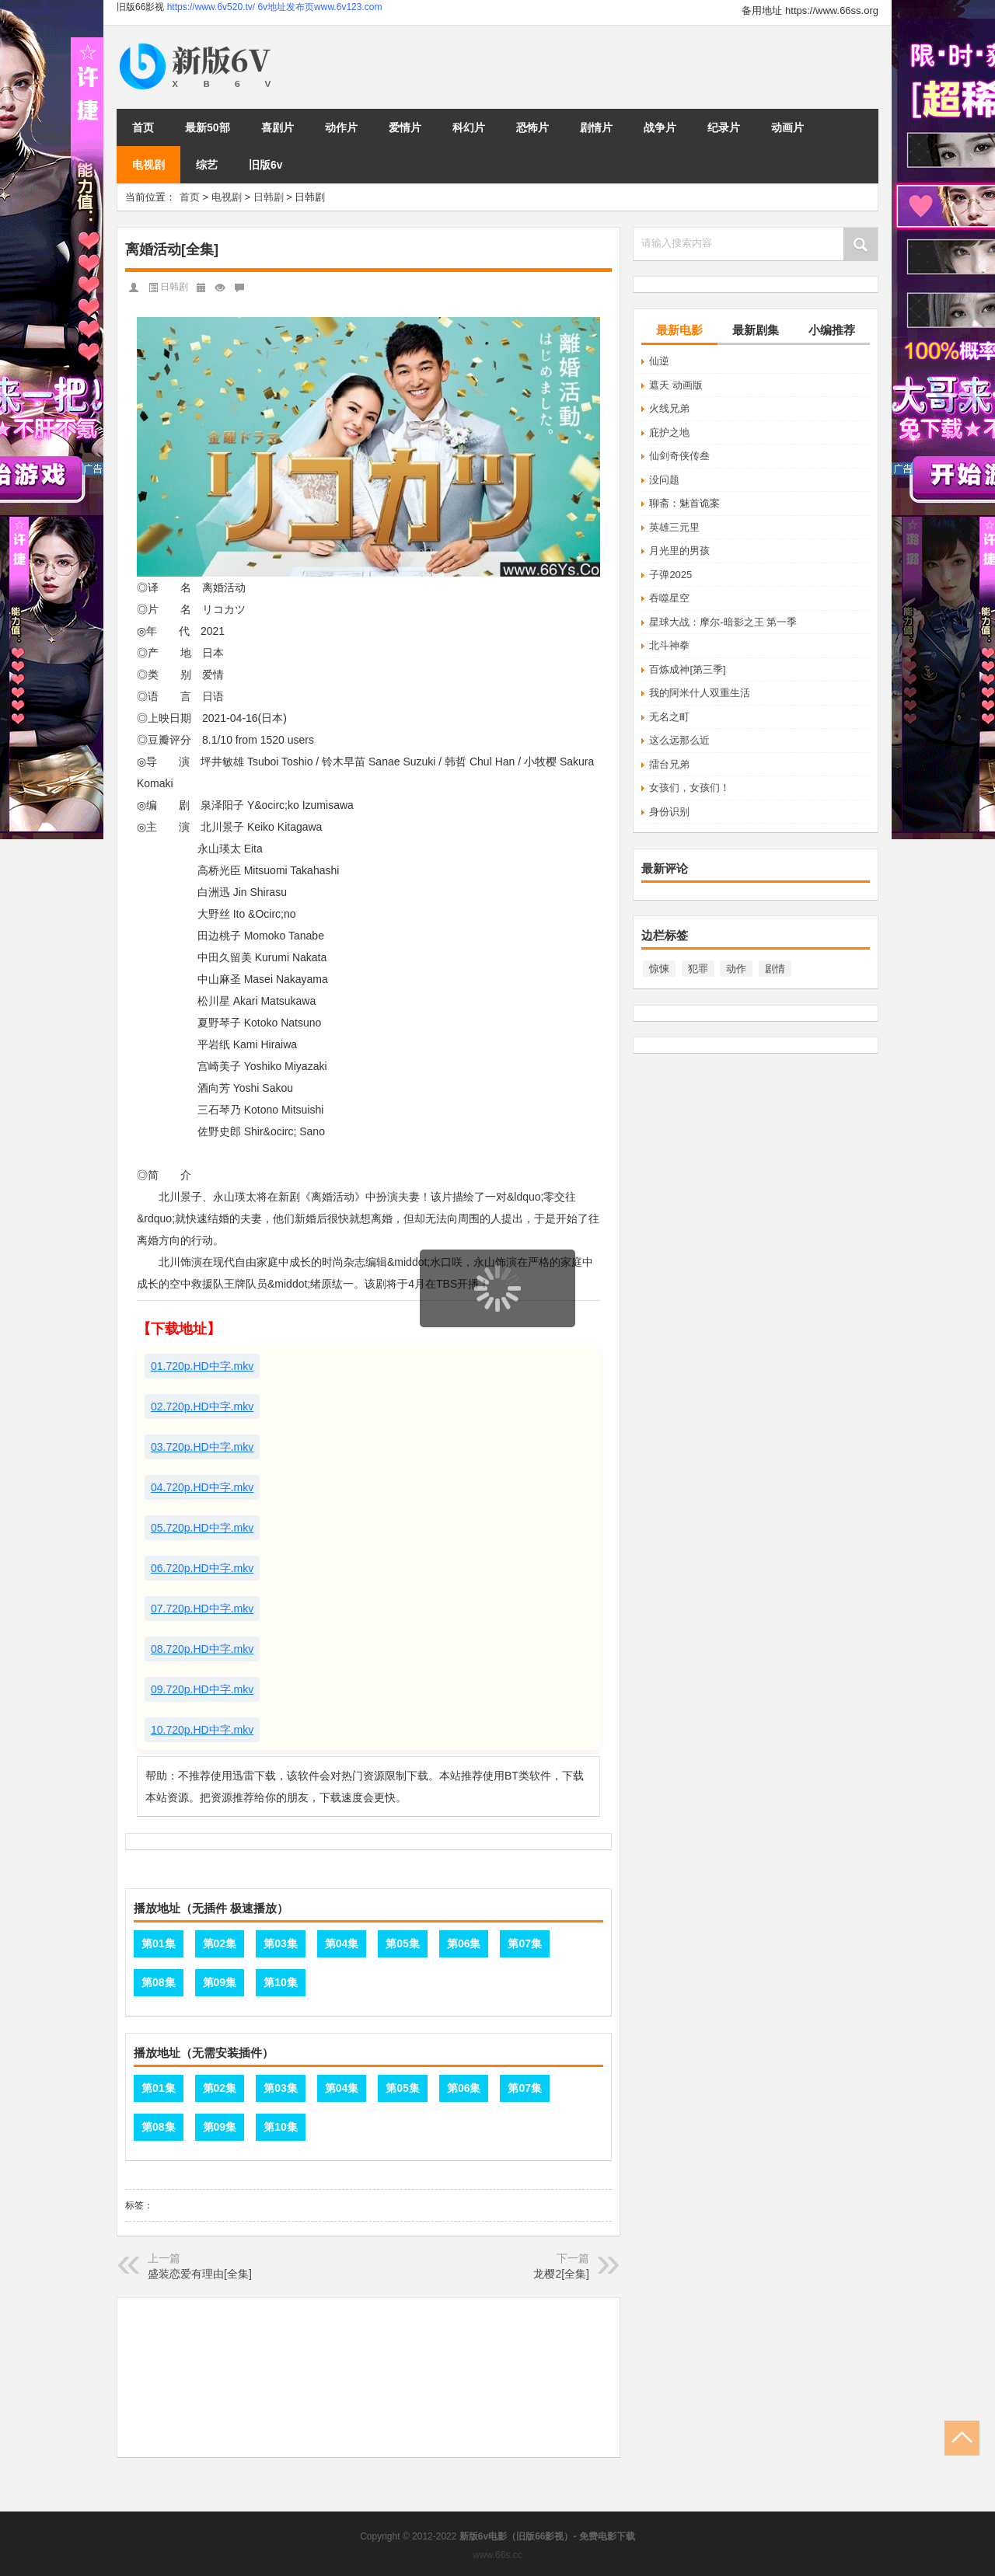 The width and height of the screenshot is (995, 2576). Describe the element at coordinates (687, 669) in the screenshot. I see `百炼成神[第三季]` at that location.